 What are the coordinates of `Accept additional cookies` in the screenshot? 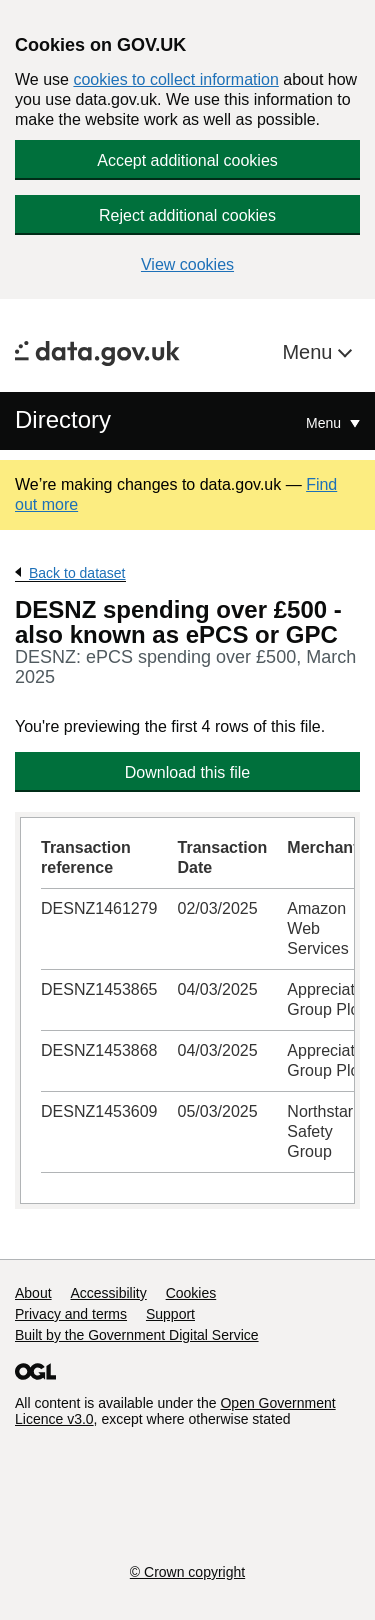 It's located at (187, 160).